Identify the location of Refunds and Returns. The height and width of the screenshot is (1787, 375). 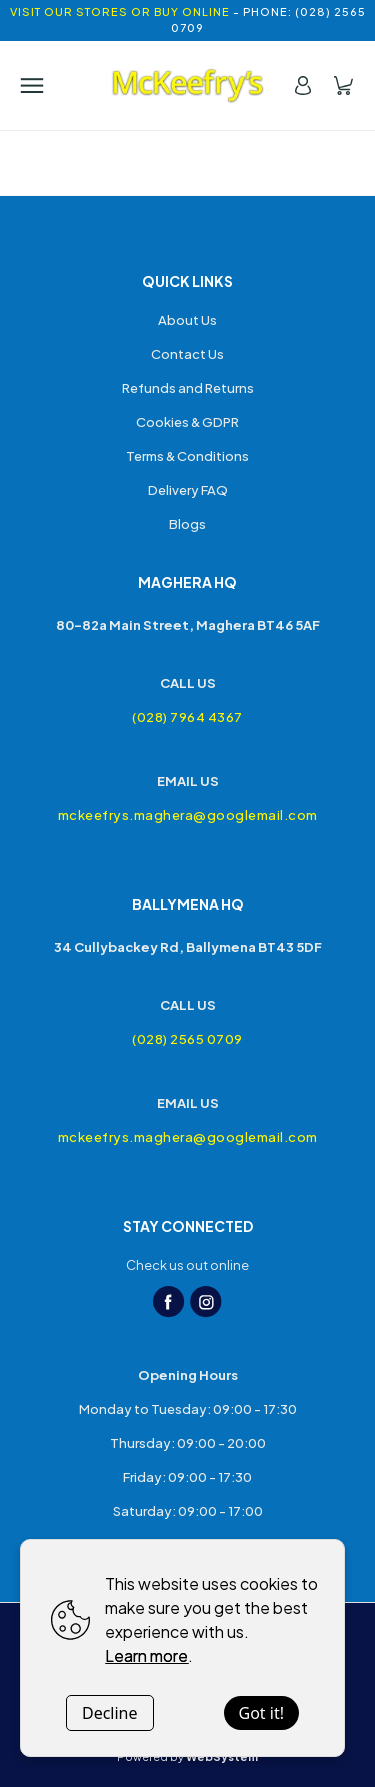
(188, 388).